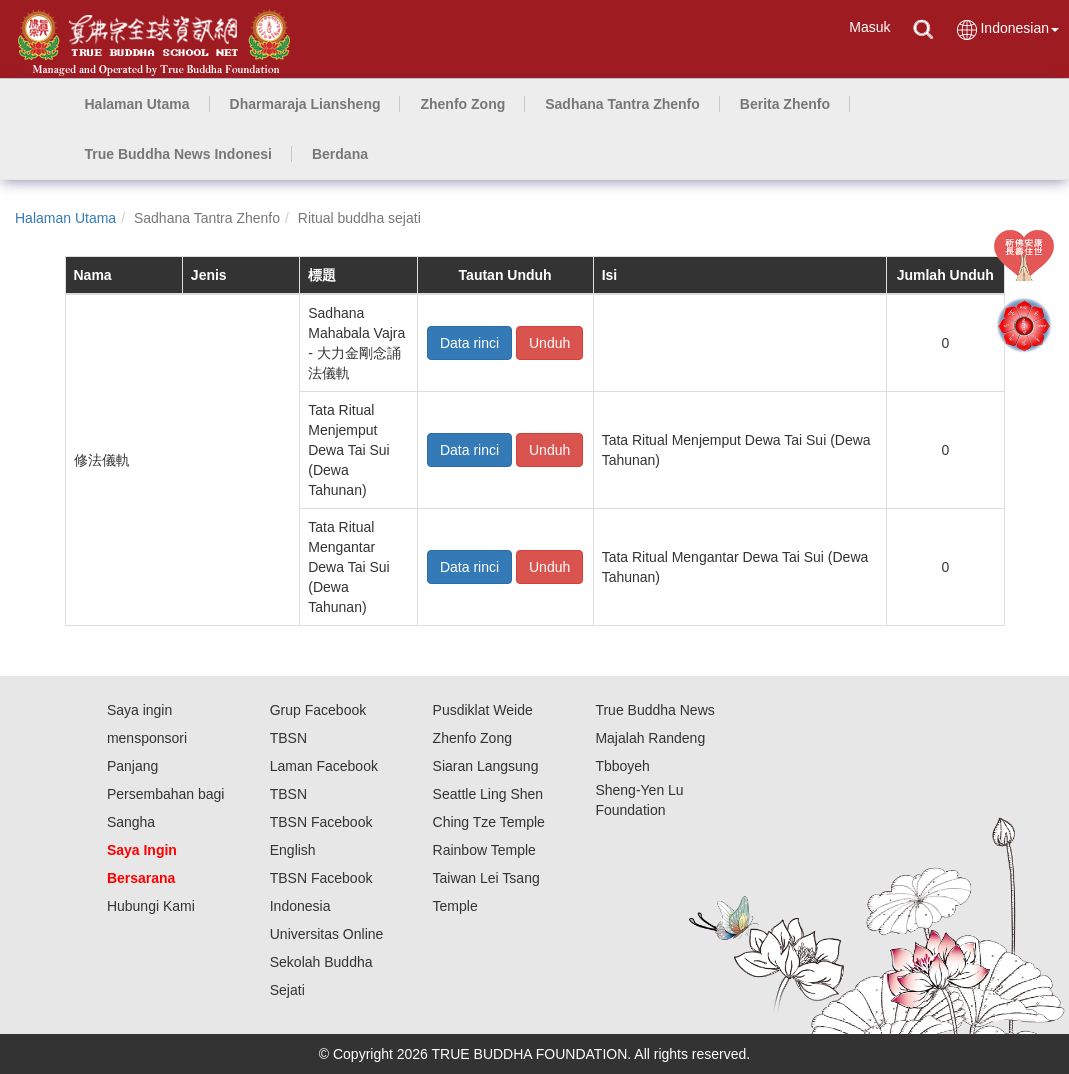 This screenshot has width=1069, height=1074. Describe the element at coordinates (1007, 29) in the screenshot. I see `Indonesian [button]` at that location.